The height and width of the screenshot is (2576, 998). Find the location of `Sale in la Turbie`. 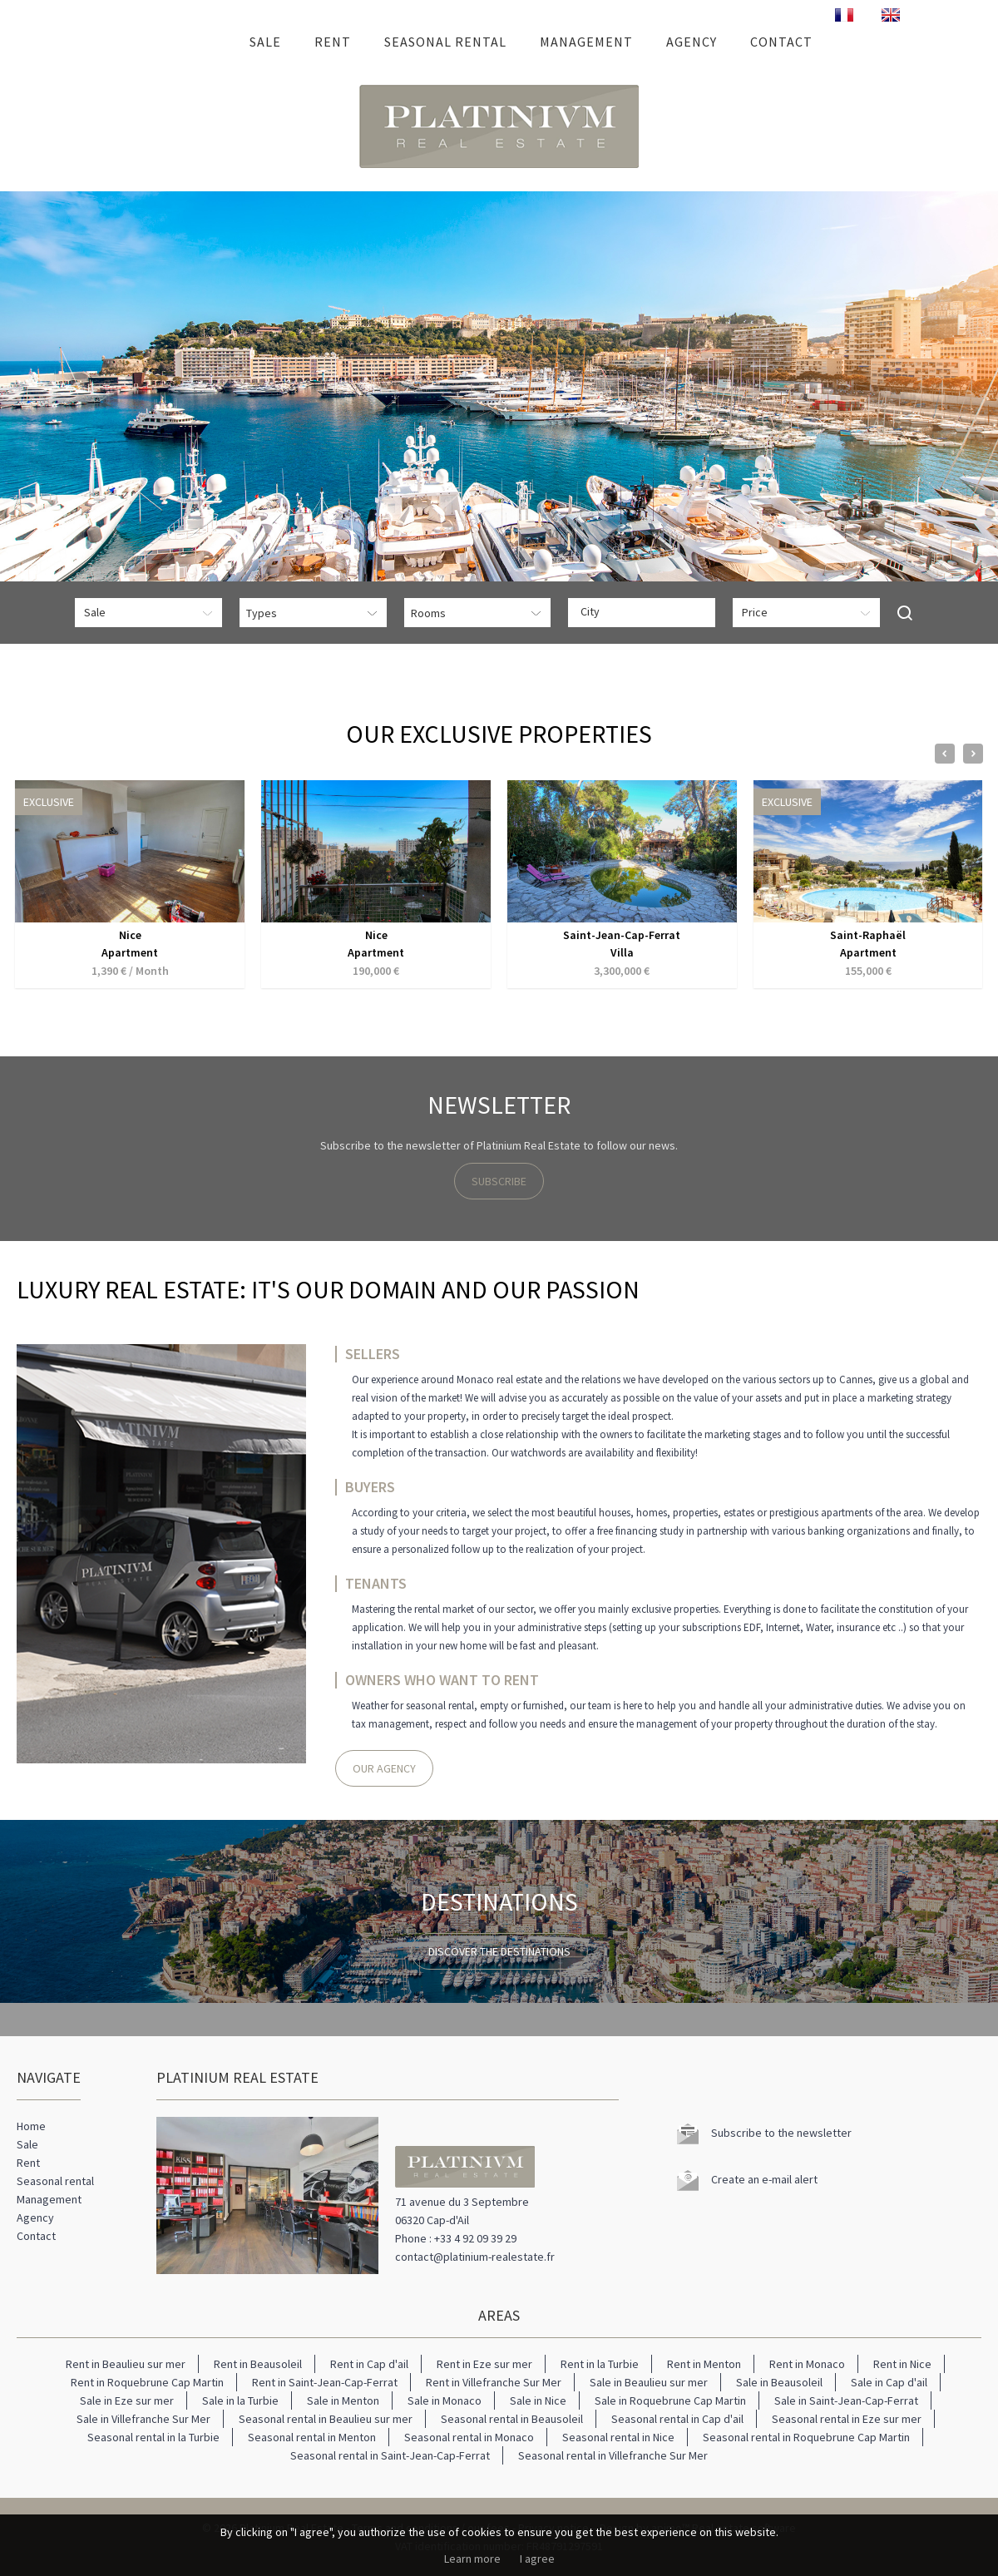

Sale in la Turbie is located at coordinates (240, 2400).